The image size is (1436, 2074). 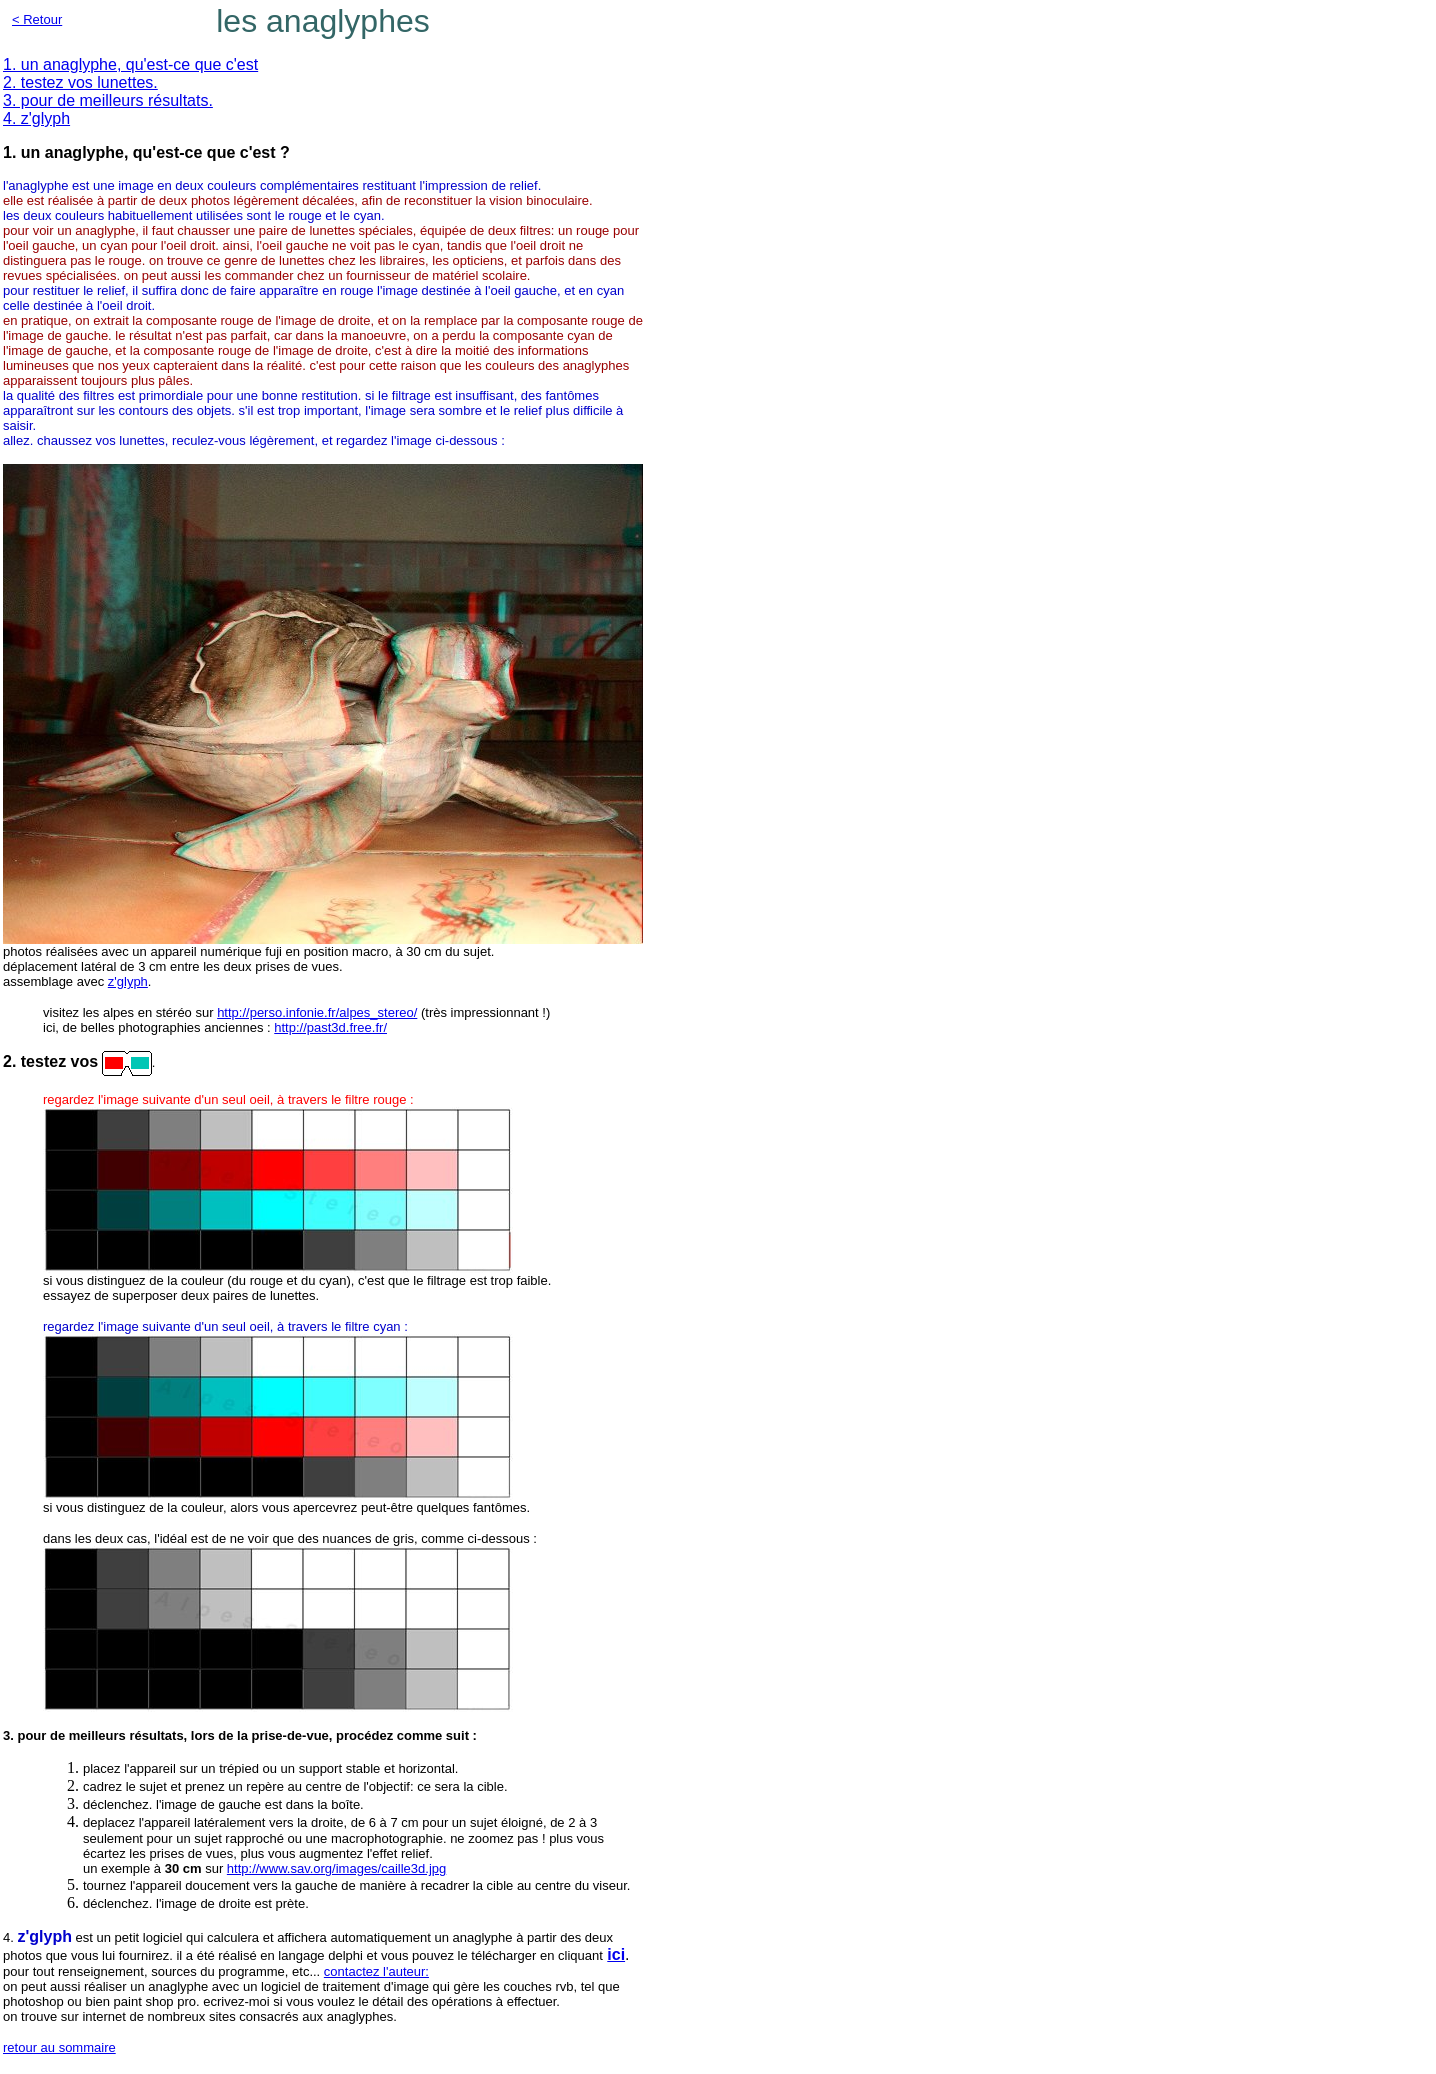 I want to click on 1. un anaglyphe, qu'est-ce que c'est, so click(x=130, y=64).